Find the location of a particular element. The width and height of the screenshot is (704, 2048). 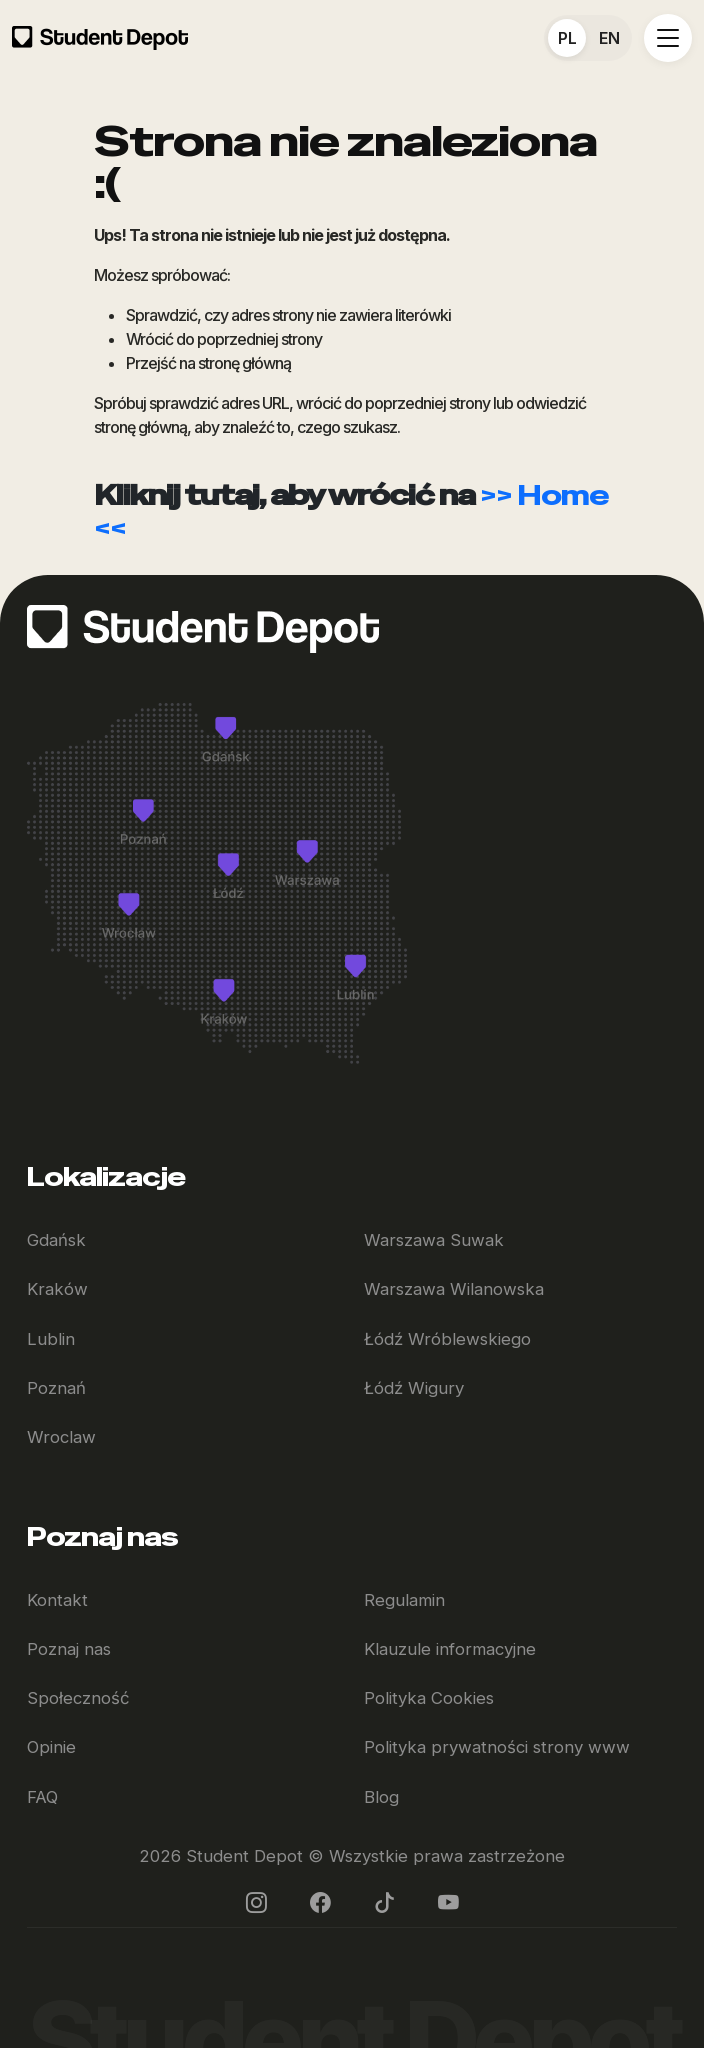

Społeczność is located at coordinates (78, 1698).